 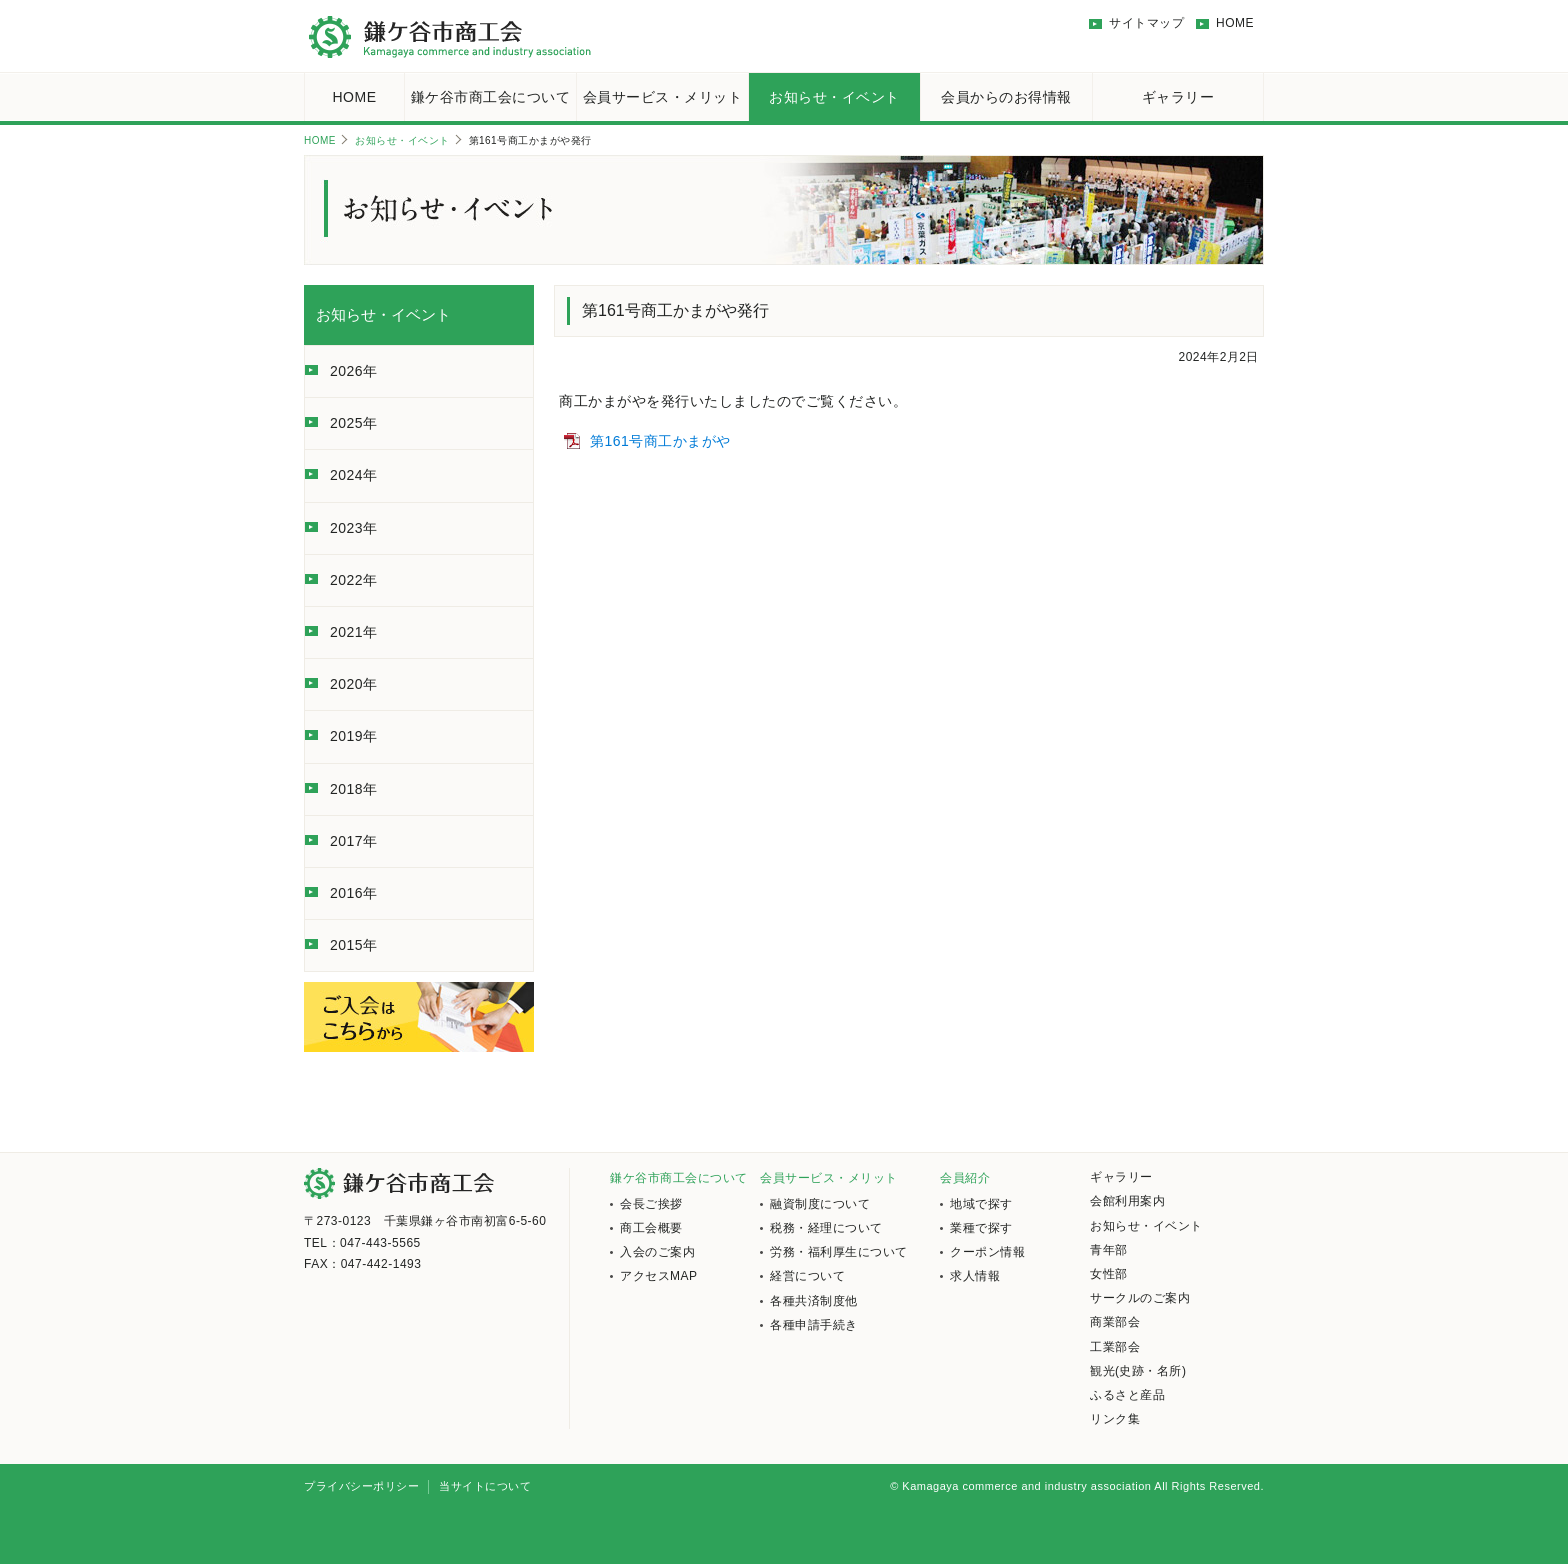 What do you see at coordinates (1138, 1371) in the screenshot?
I see `観光(史跡・名所)` at bounding box center [1138, 1371].